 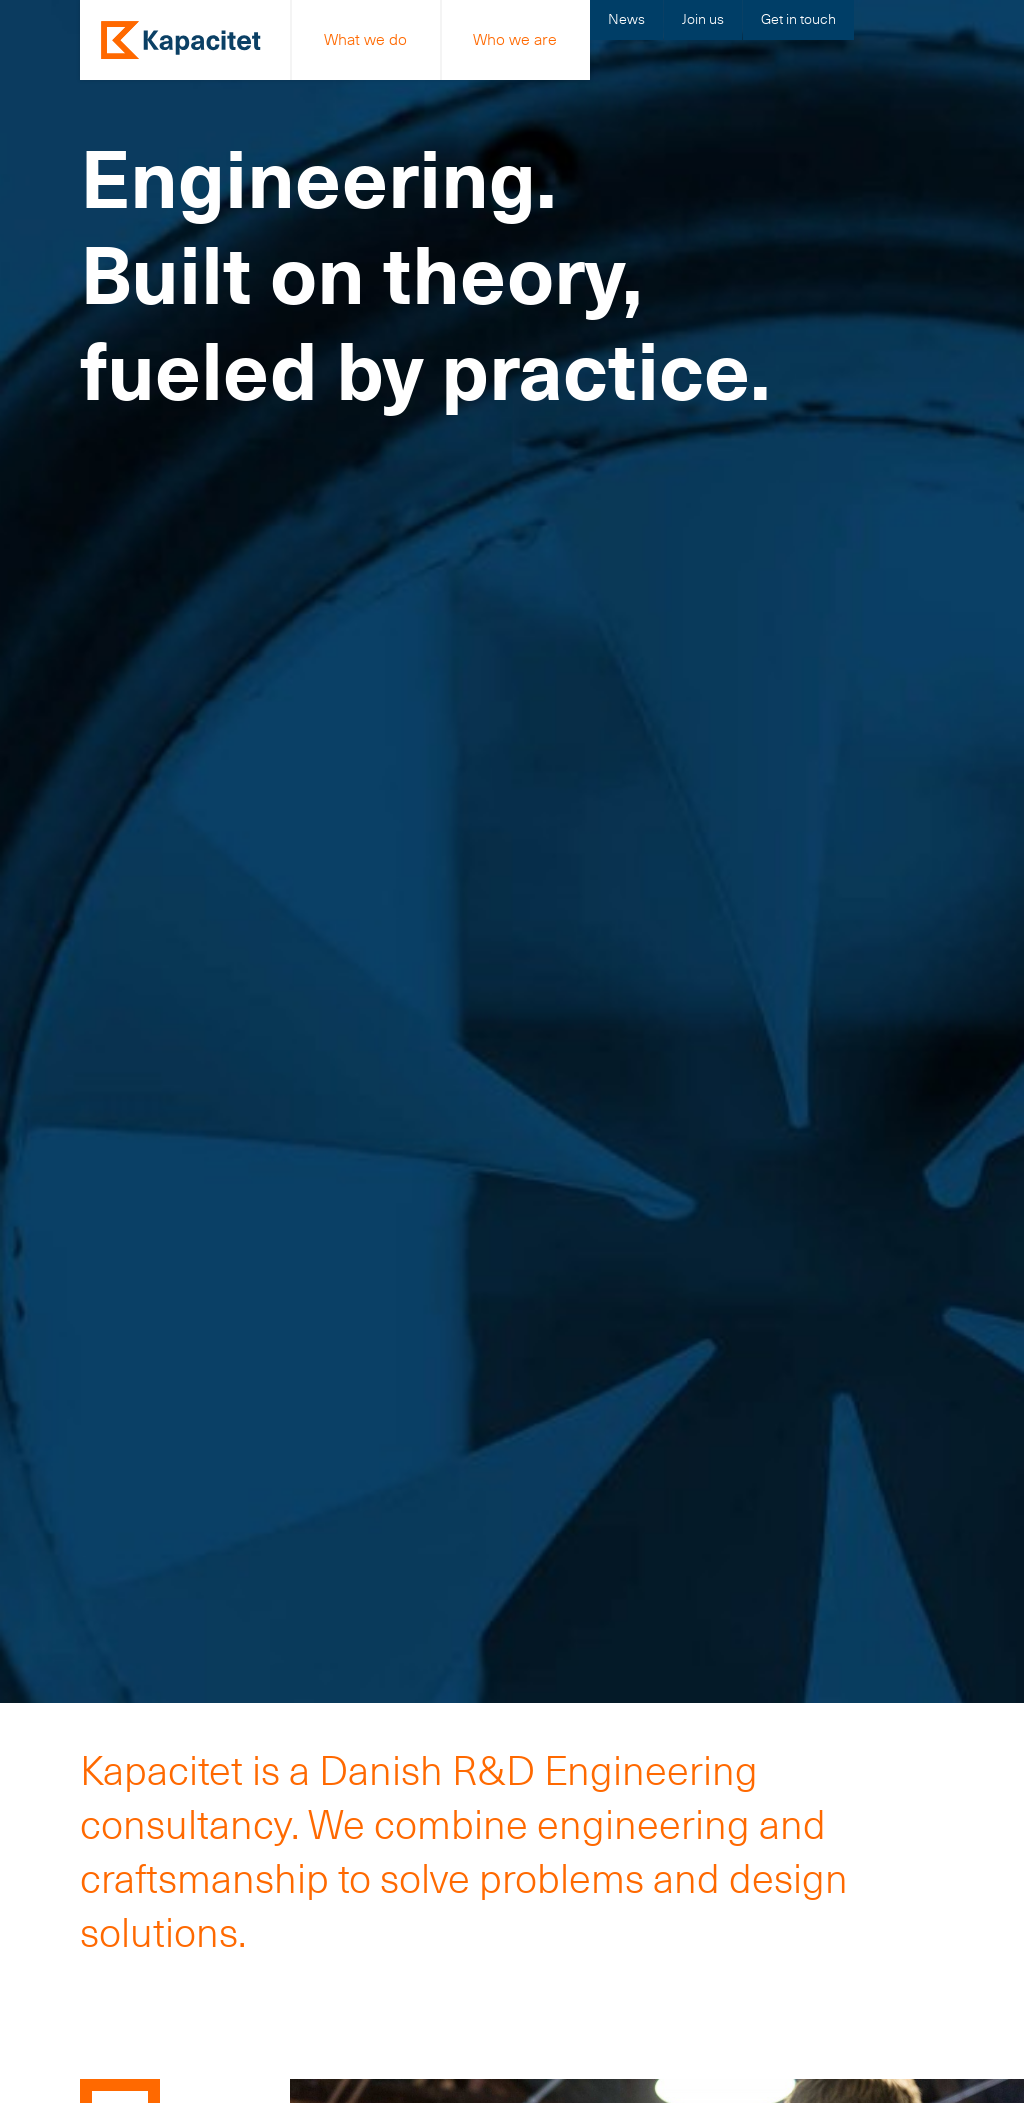 What do you see at coordinates (365, 39) in the screenshot?
I see `What we do` at bounding box center [365, 39].